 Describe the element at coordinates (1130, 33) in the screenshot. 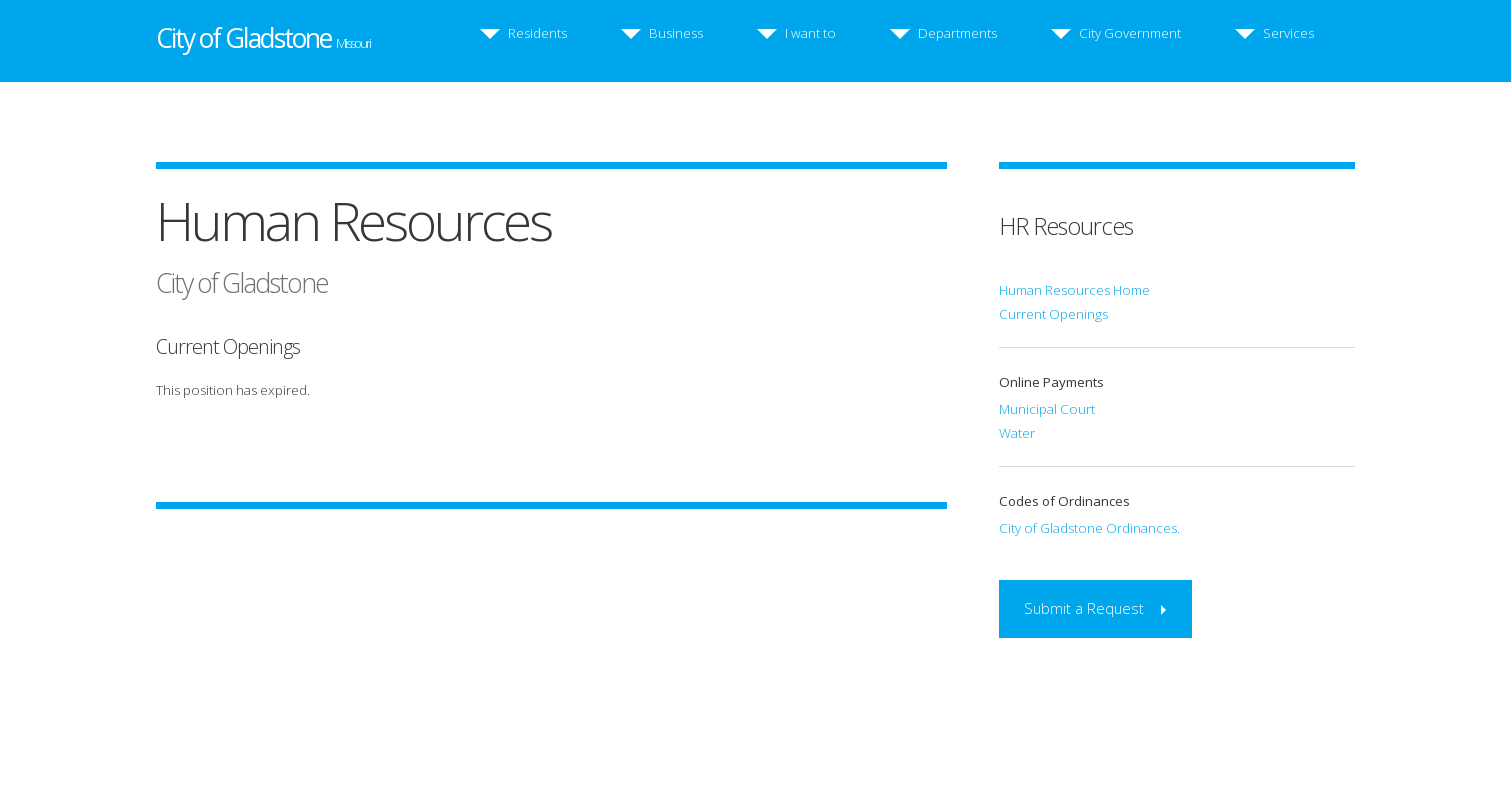

I see `City Government` at that location.